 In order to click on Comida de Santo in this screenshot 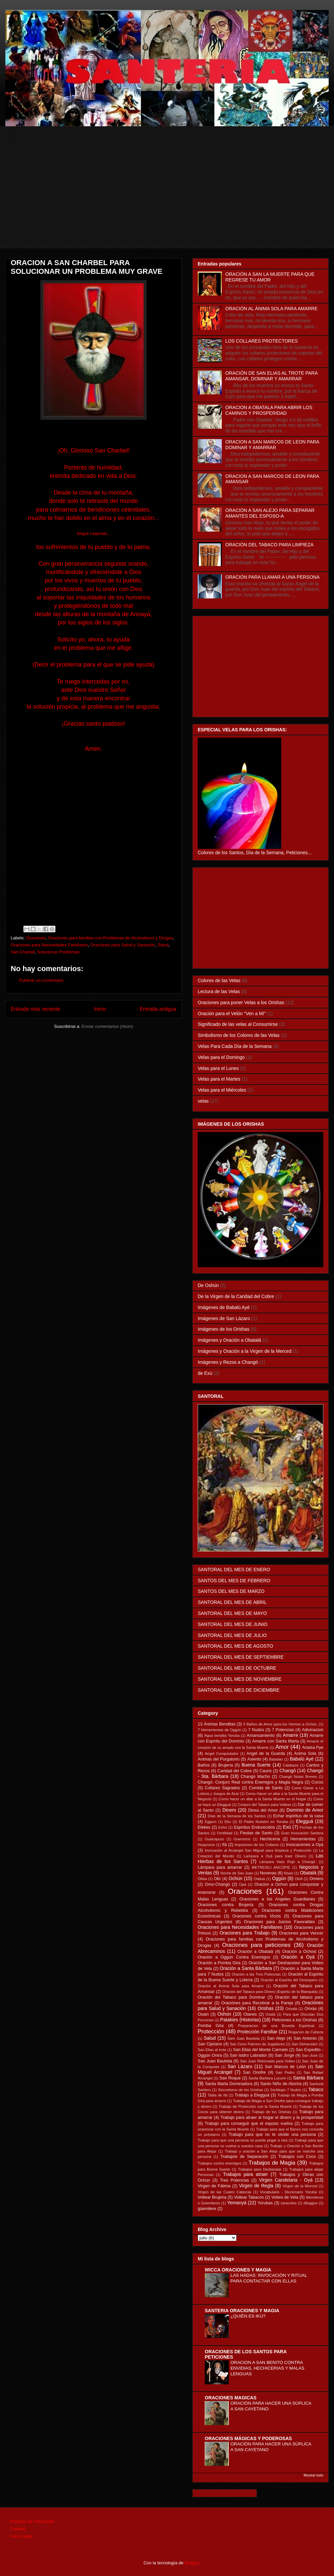, I will do `click(266, 1788)`.